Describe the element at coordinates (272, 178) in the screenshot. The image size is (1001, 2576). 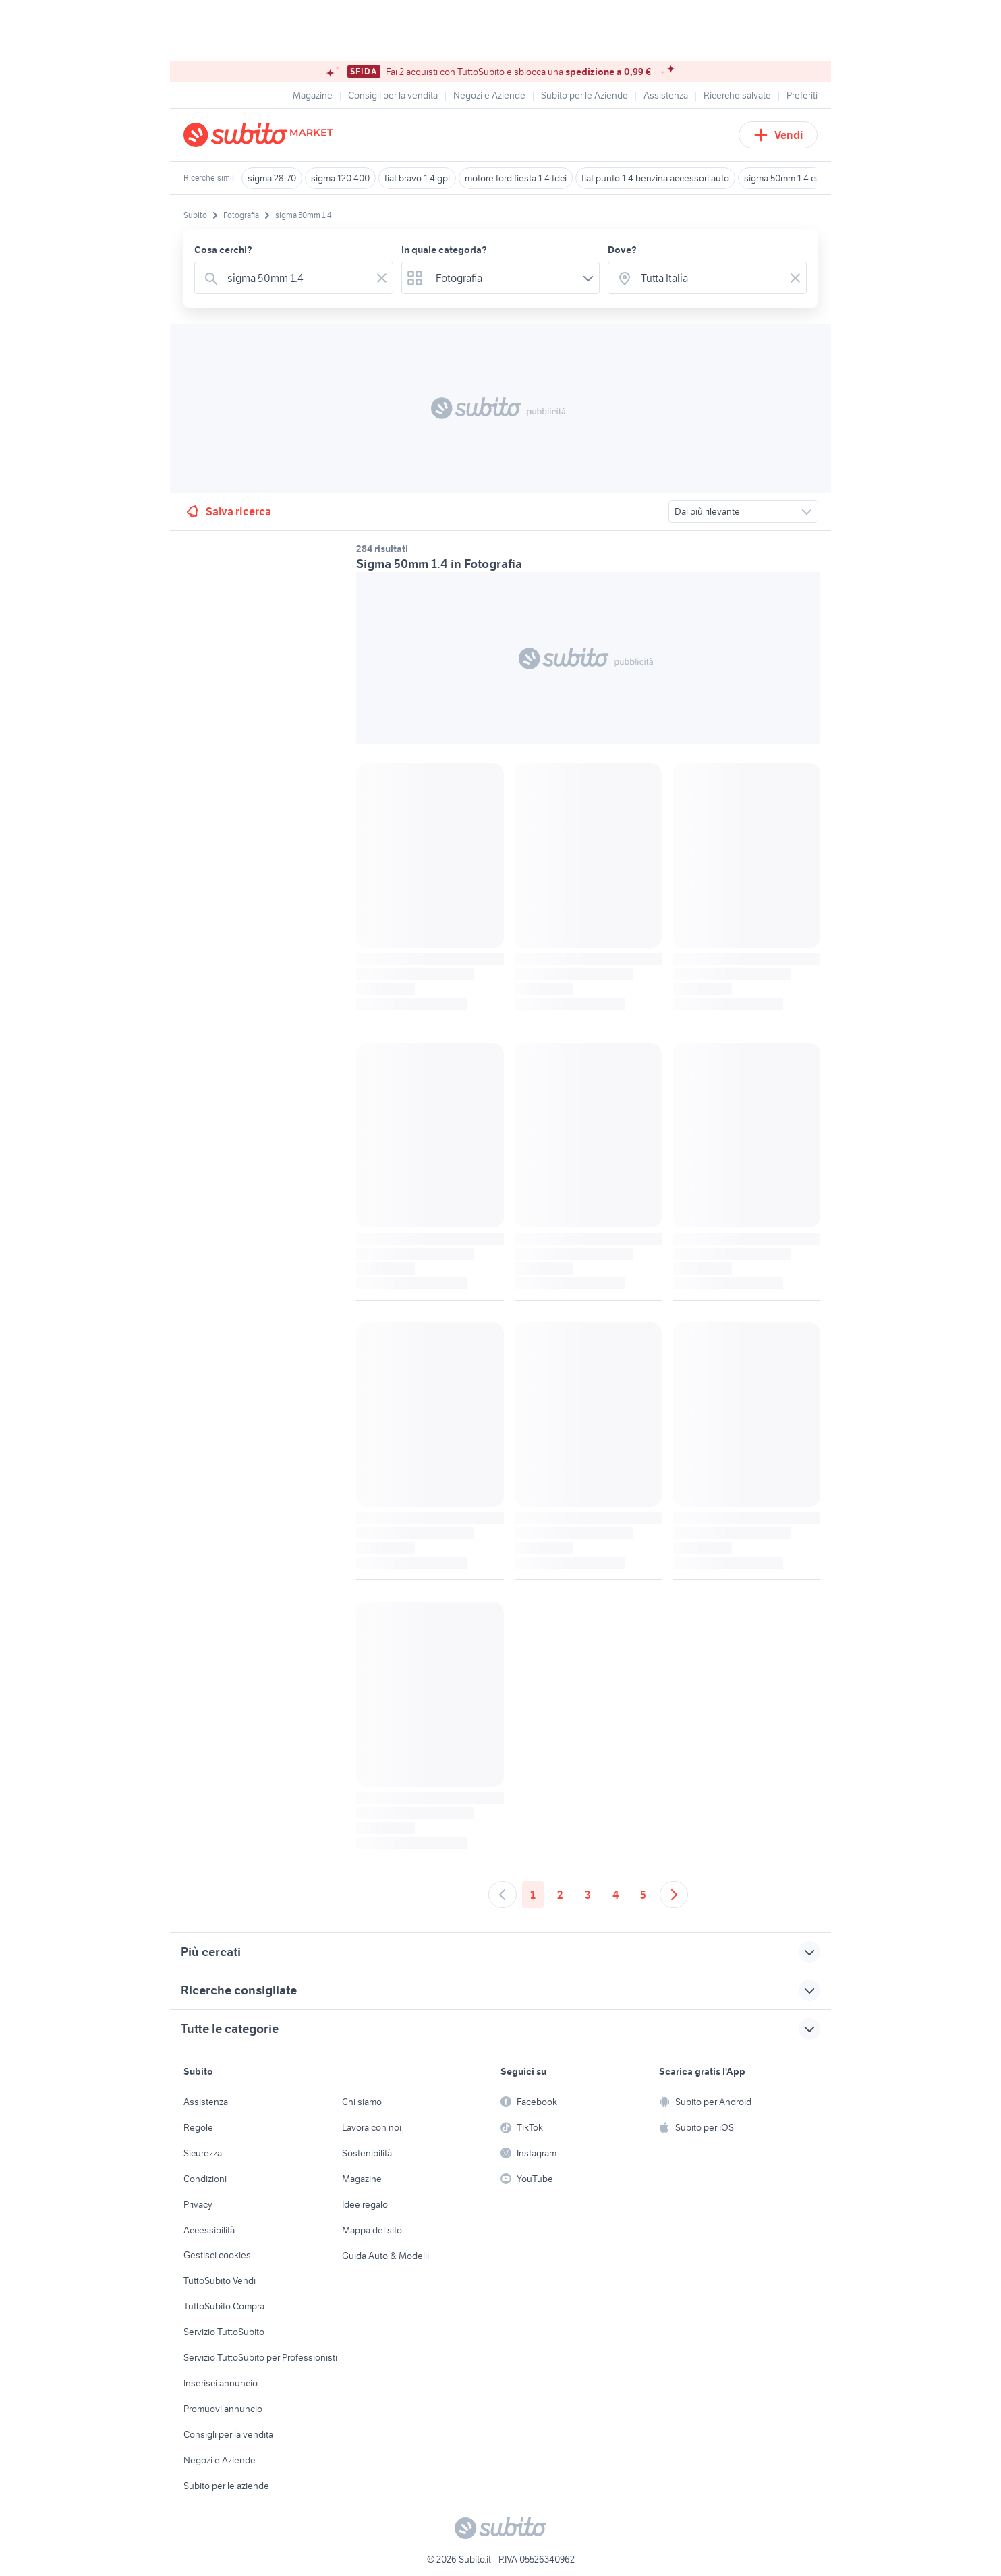
I see `sigma 28-70` at that location.